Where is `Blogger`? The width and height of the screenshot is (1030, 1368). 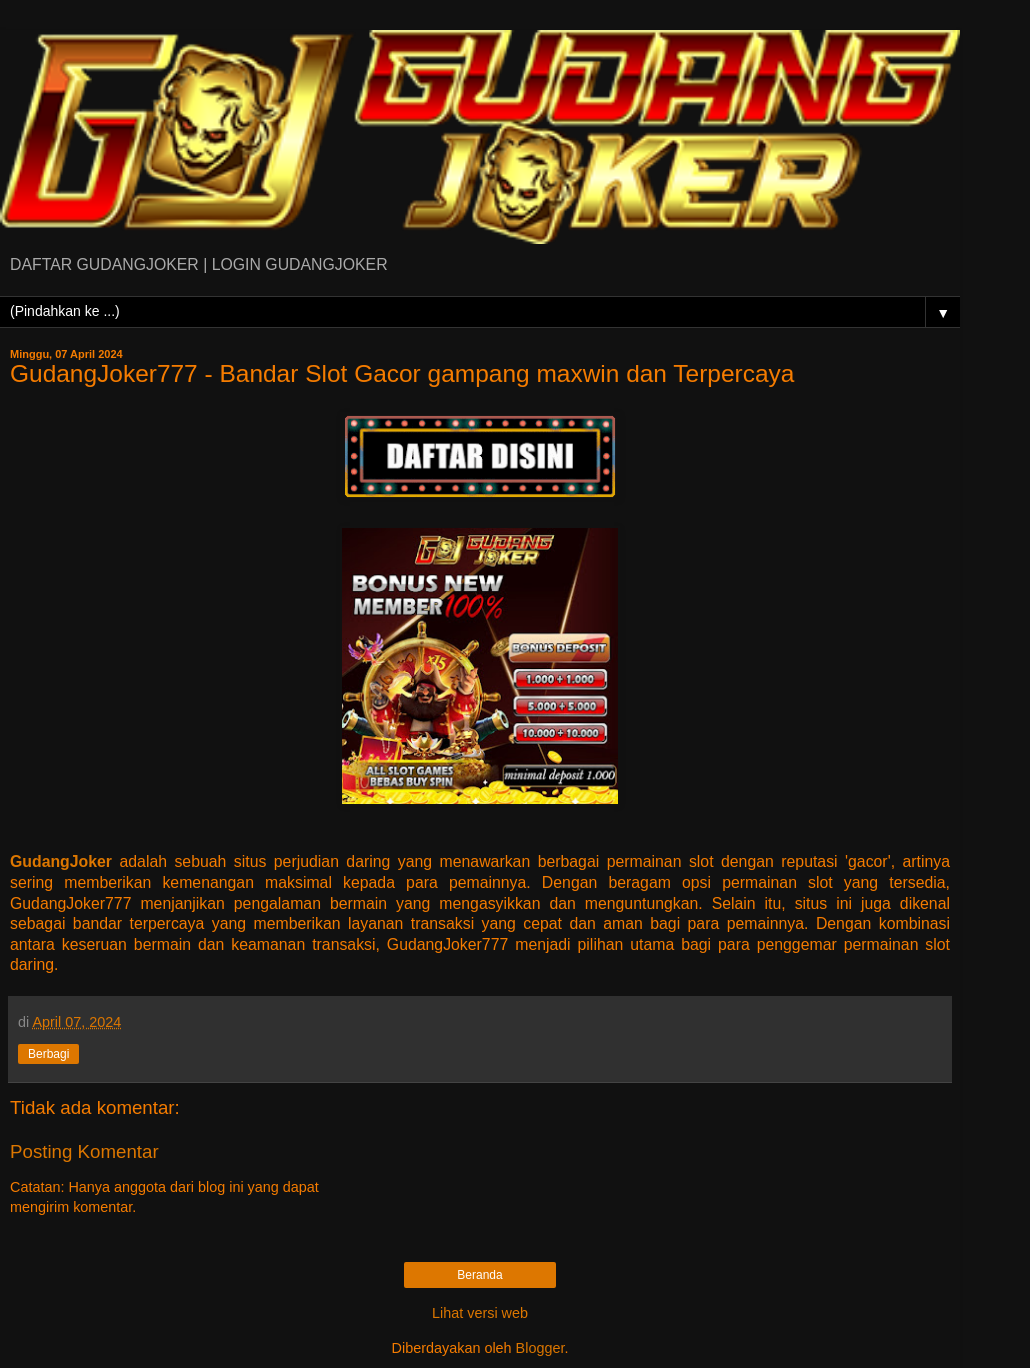
Blogger is located at coordinates (540, 1348).